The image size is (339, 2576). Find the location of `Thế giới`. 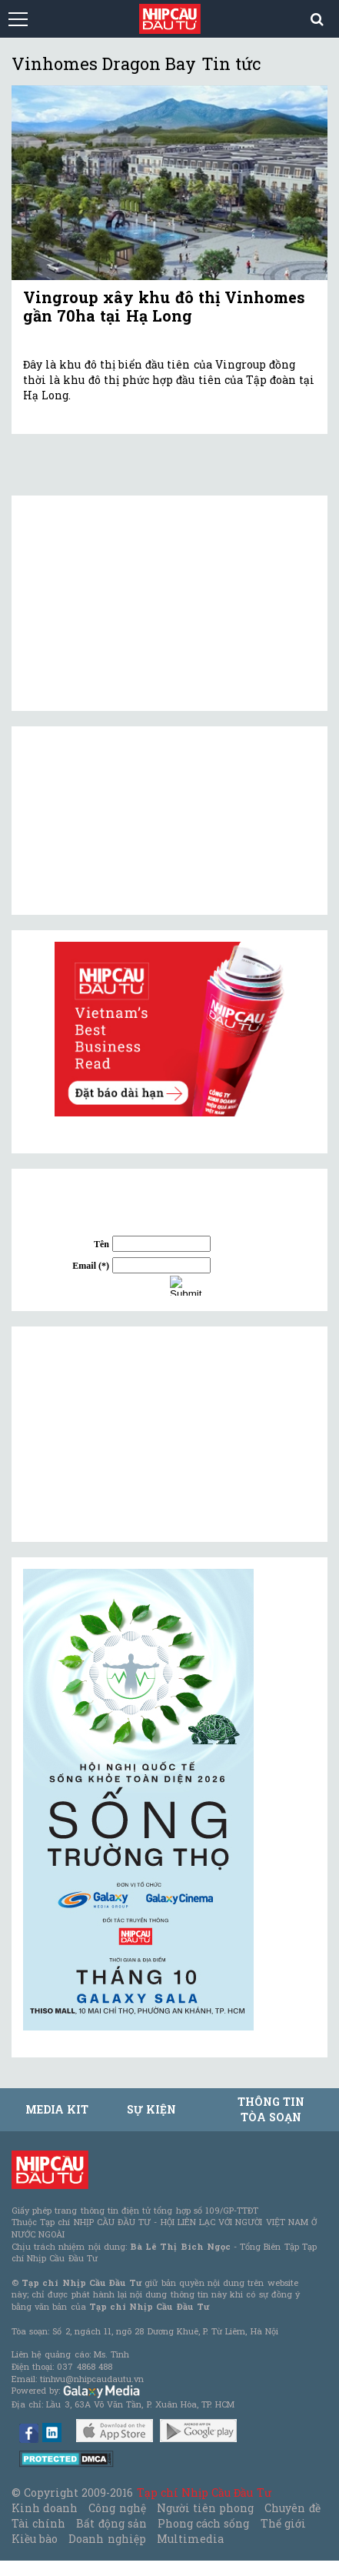

Thế giới is located at coordinates (283, 2523).